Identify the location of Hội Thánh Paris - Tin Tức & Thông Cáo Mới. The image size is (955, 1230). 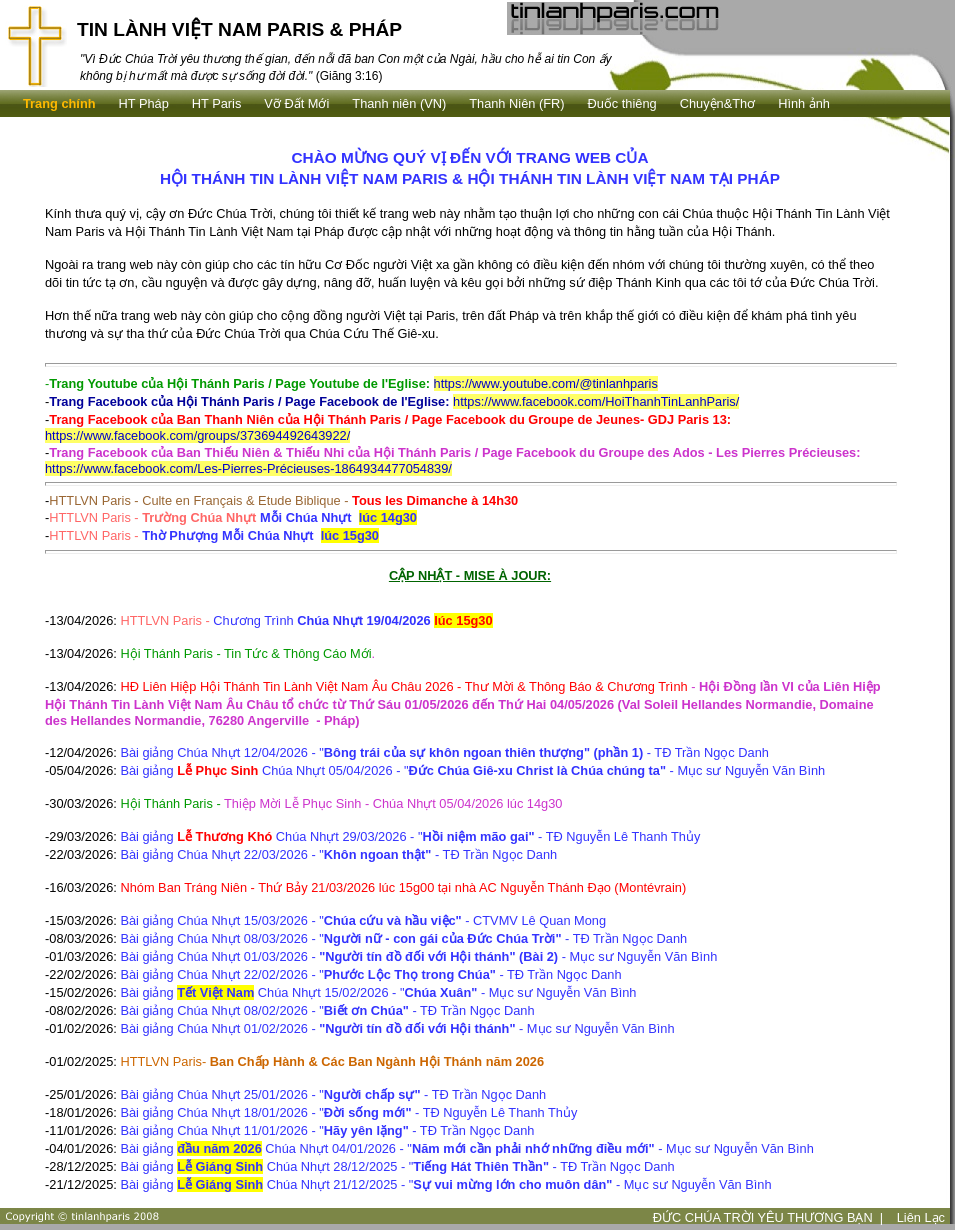
(247, 653).